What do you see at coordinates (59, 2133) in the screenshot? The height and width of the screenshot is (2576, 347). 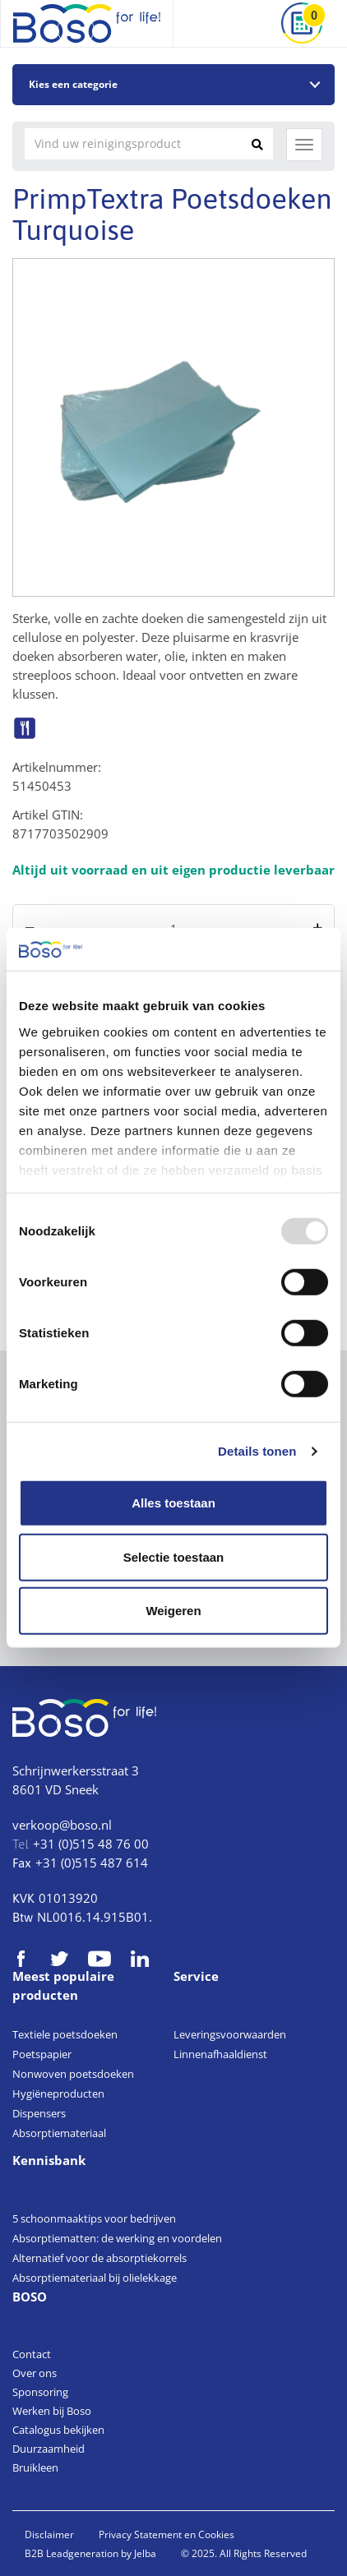 I see `Absorptiemateriaal` at bounding box center [59, 2133].